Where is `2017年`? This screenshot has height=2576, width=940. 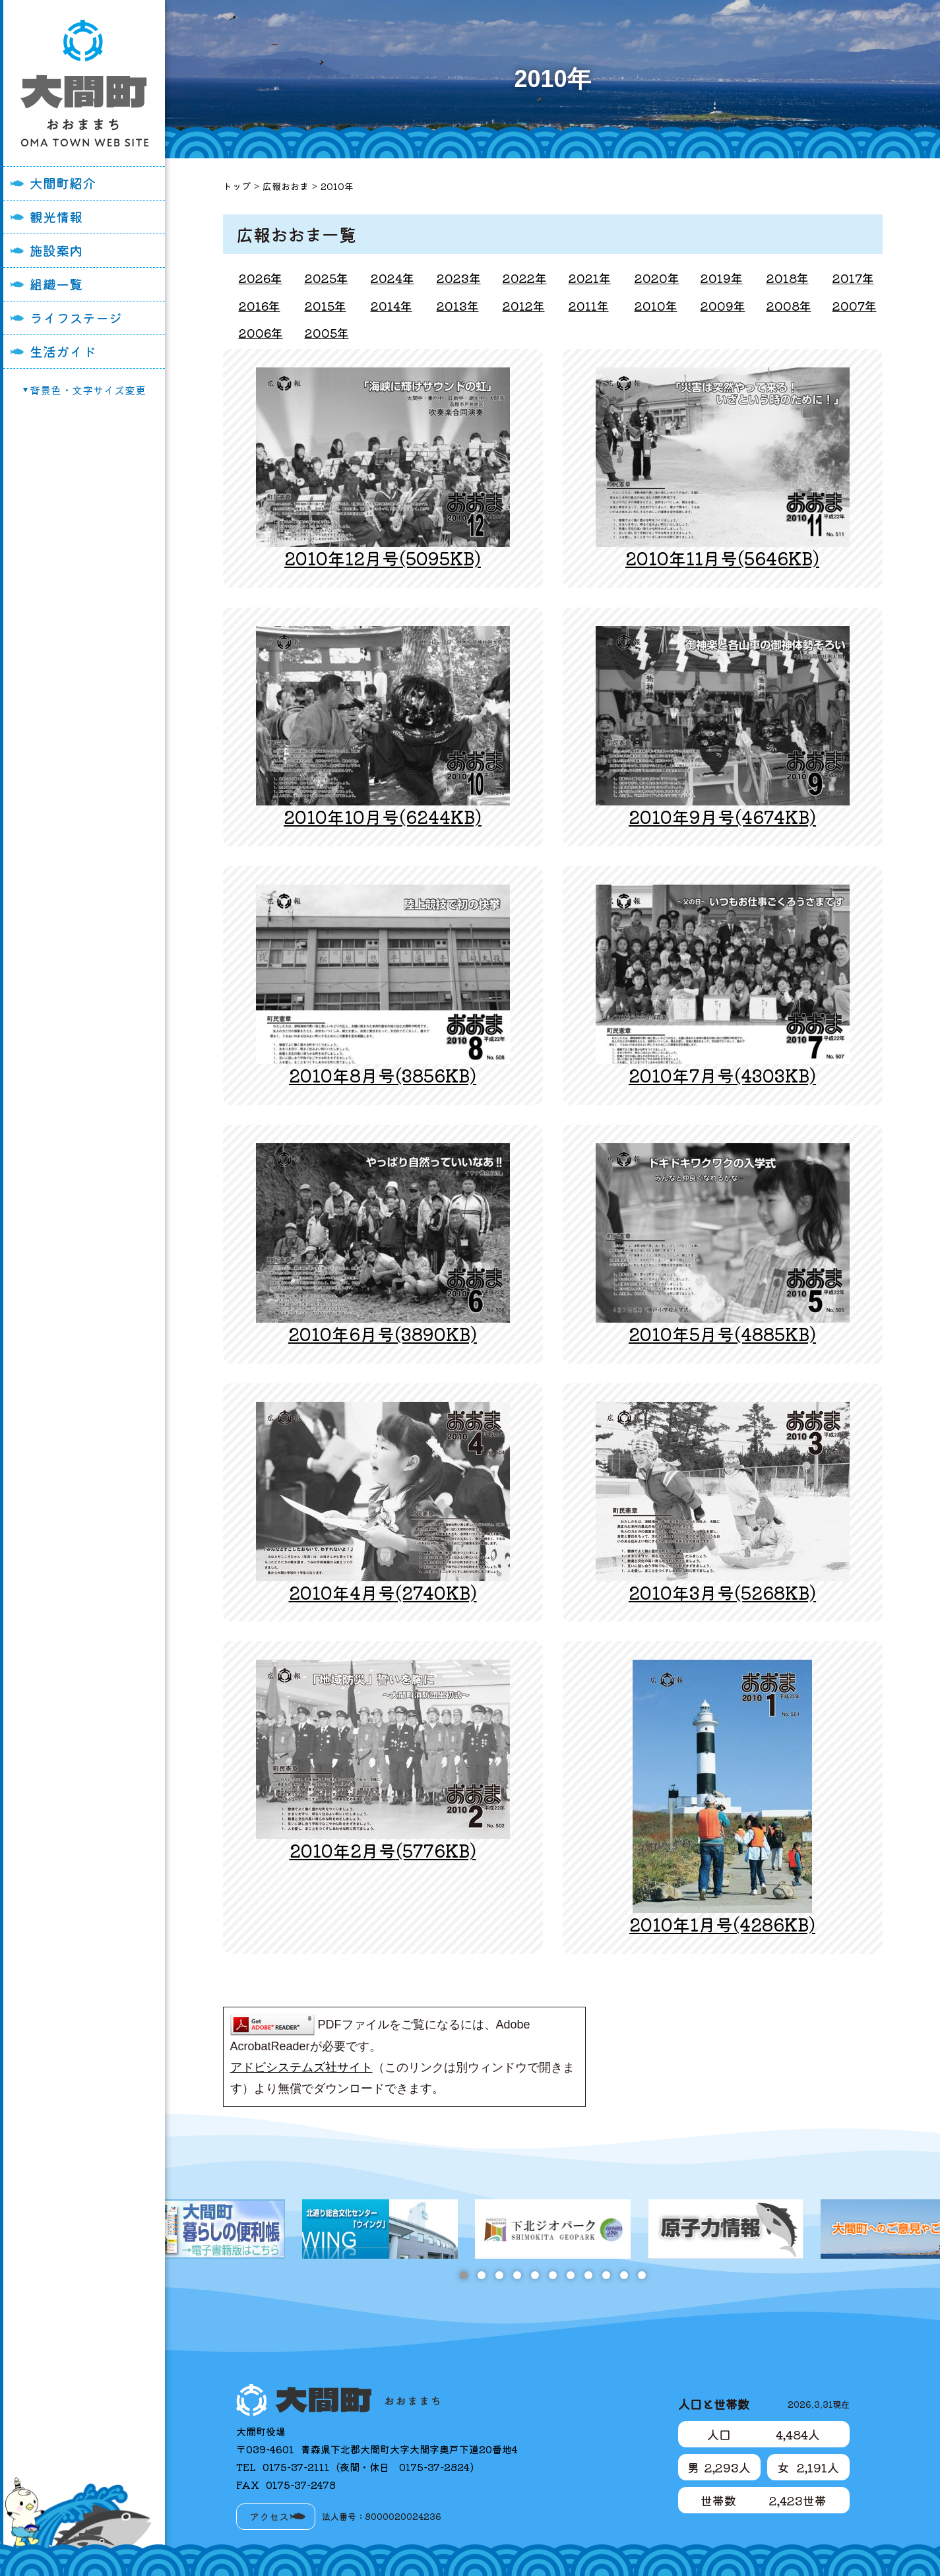
2017年 is located at coordinates (853, 277).